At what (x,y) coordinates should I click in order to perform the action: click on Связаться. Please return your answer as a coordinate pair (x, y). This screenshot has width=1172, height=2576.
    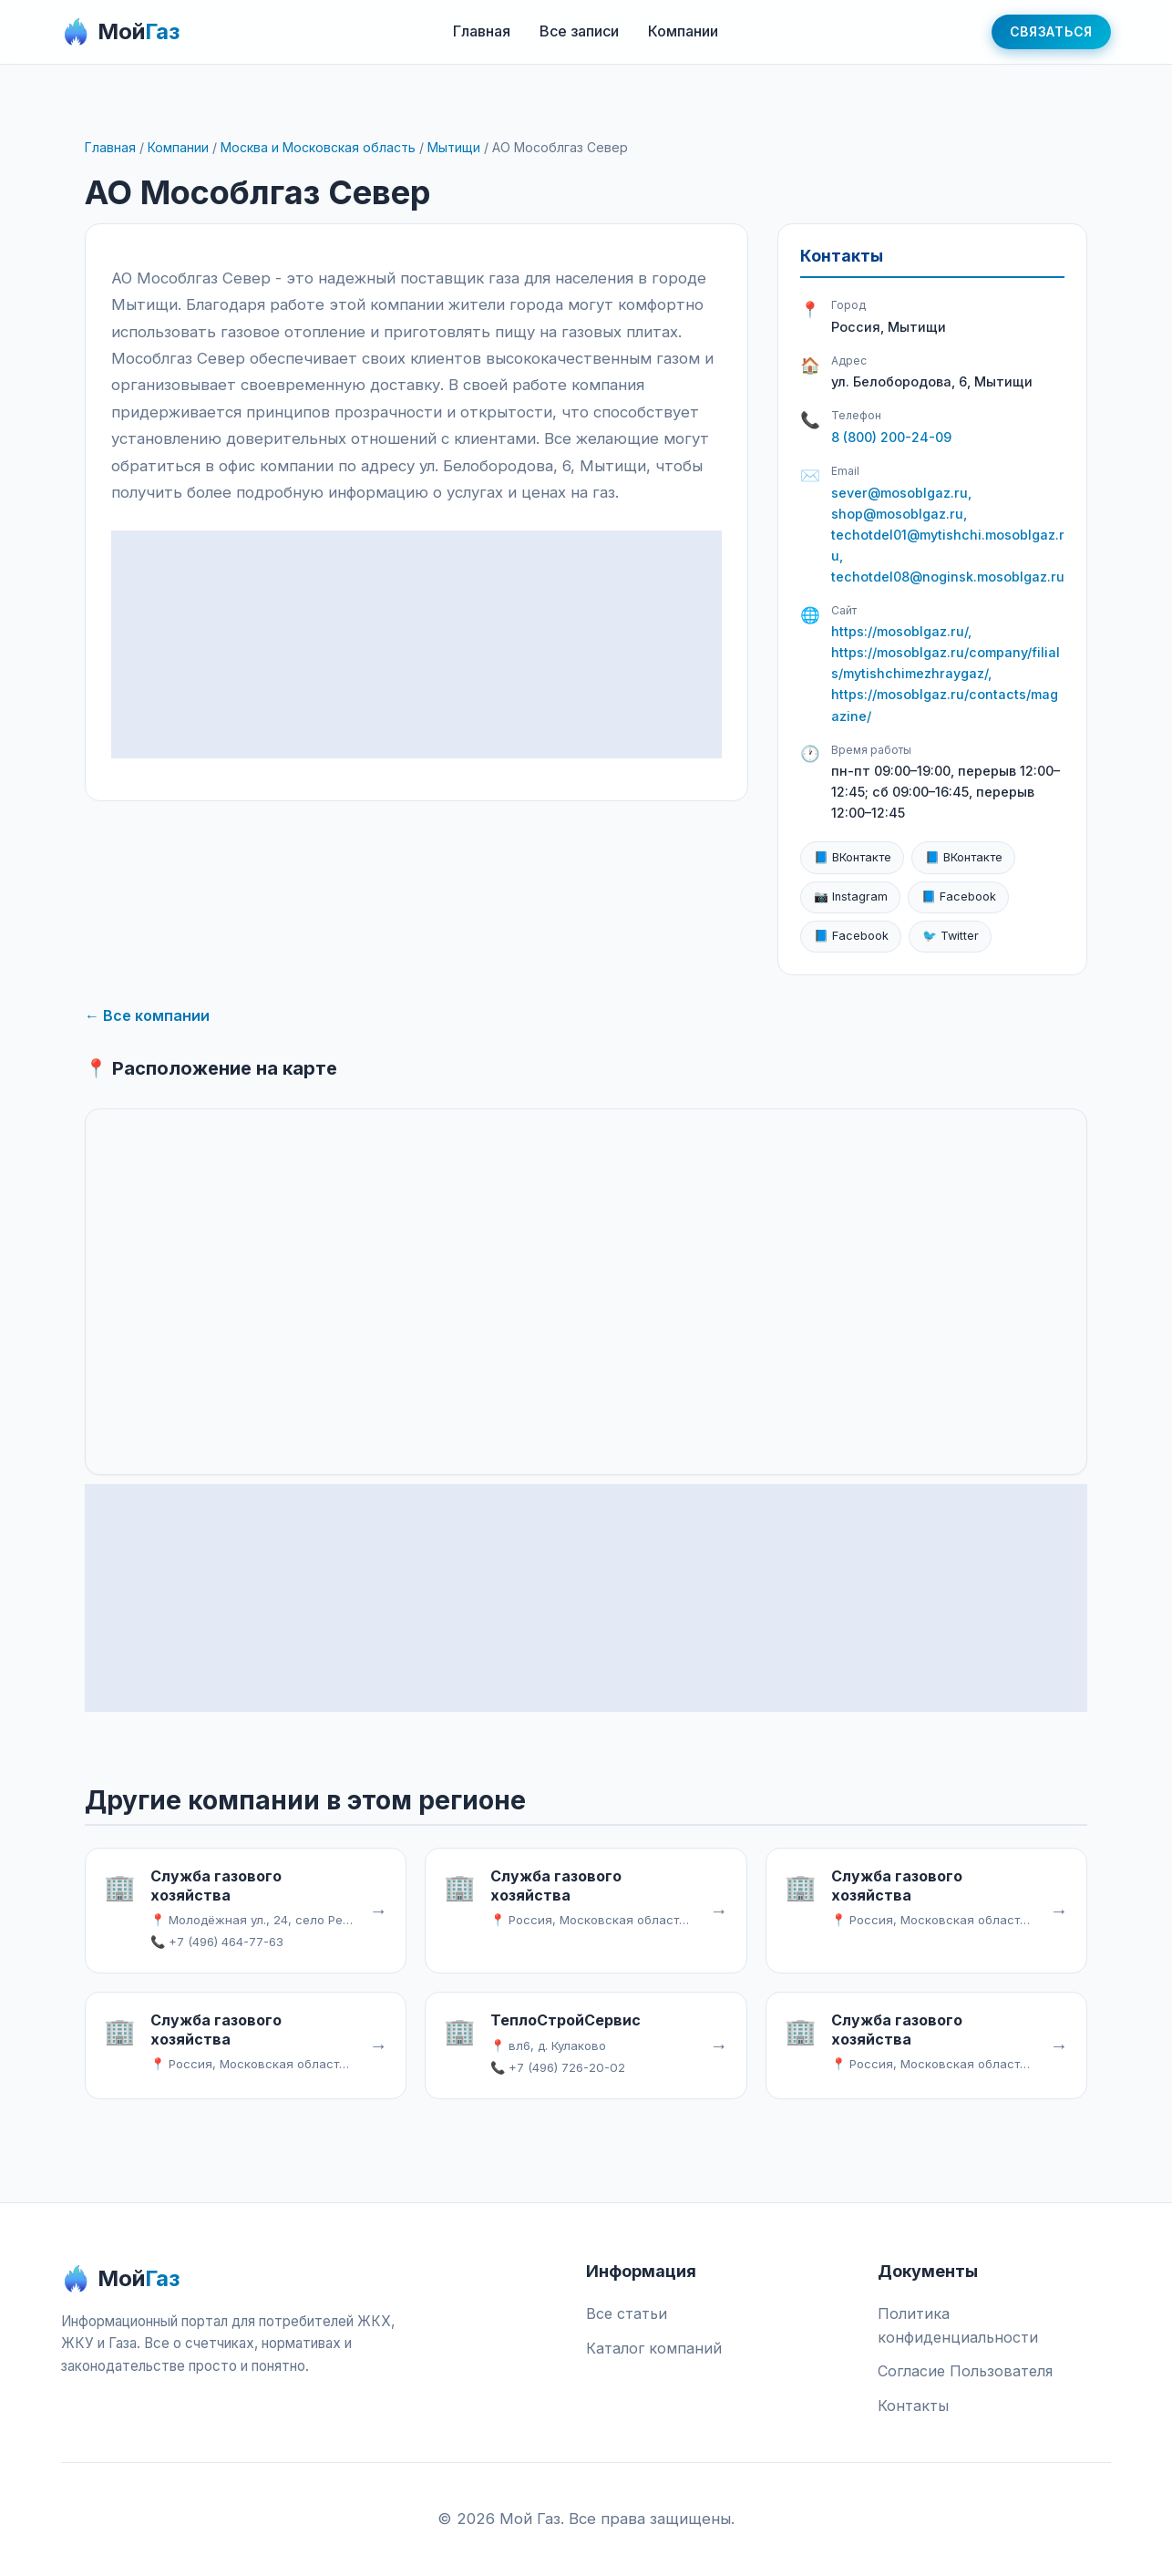
    Looking at the image, I should click on (1051, 31).